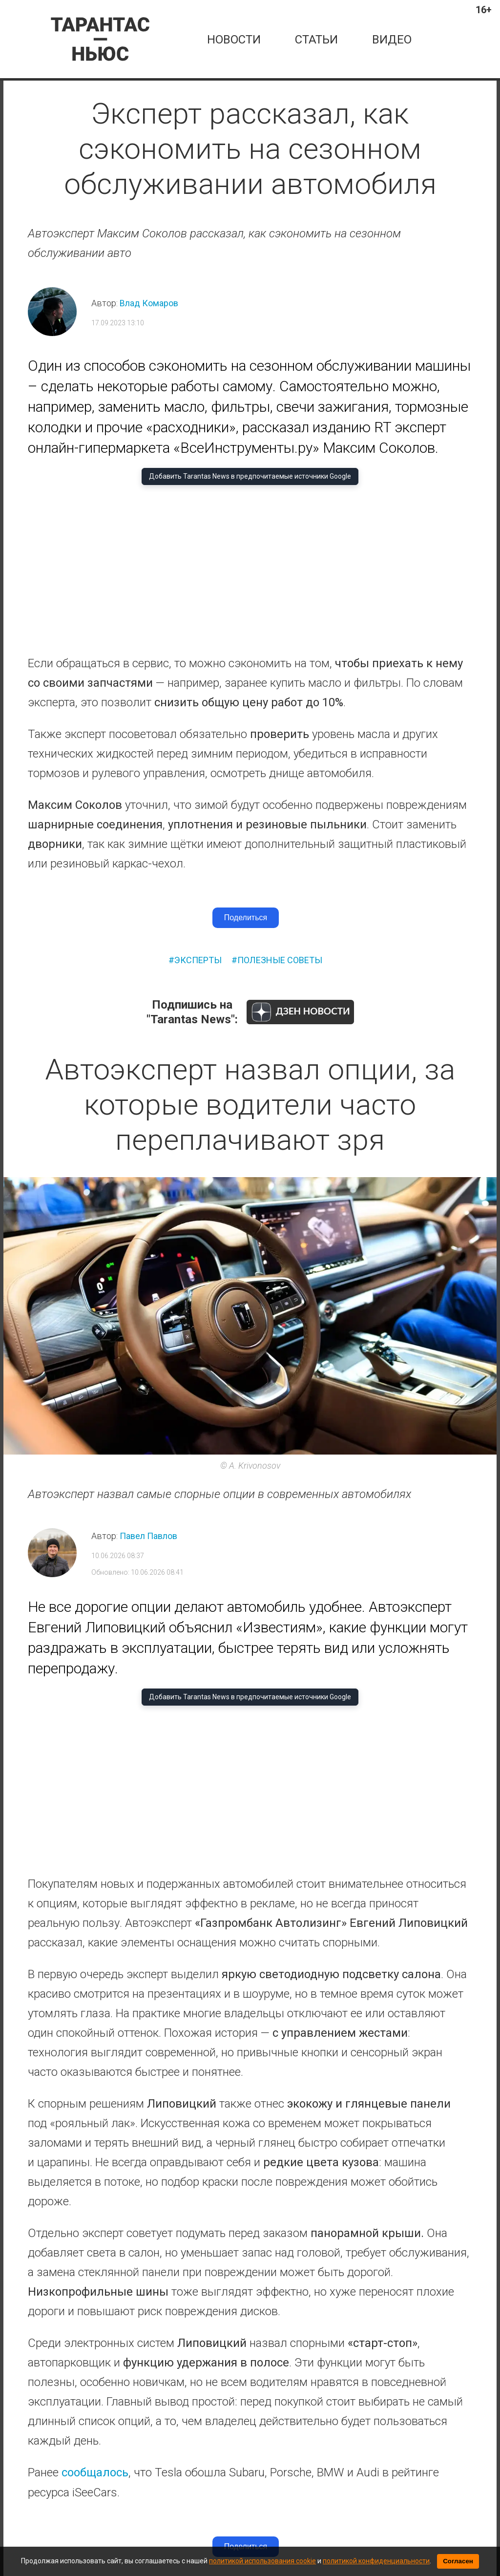  What do you see at coordinates (198, 960) in the screenshot?
I see `эксперты` at bounding box center [198, 960].